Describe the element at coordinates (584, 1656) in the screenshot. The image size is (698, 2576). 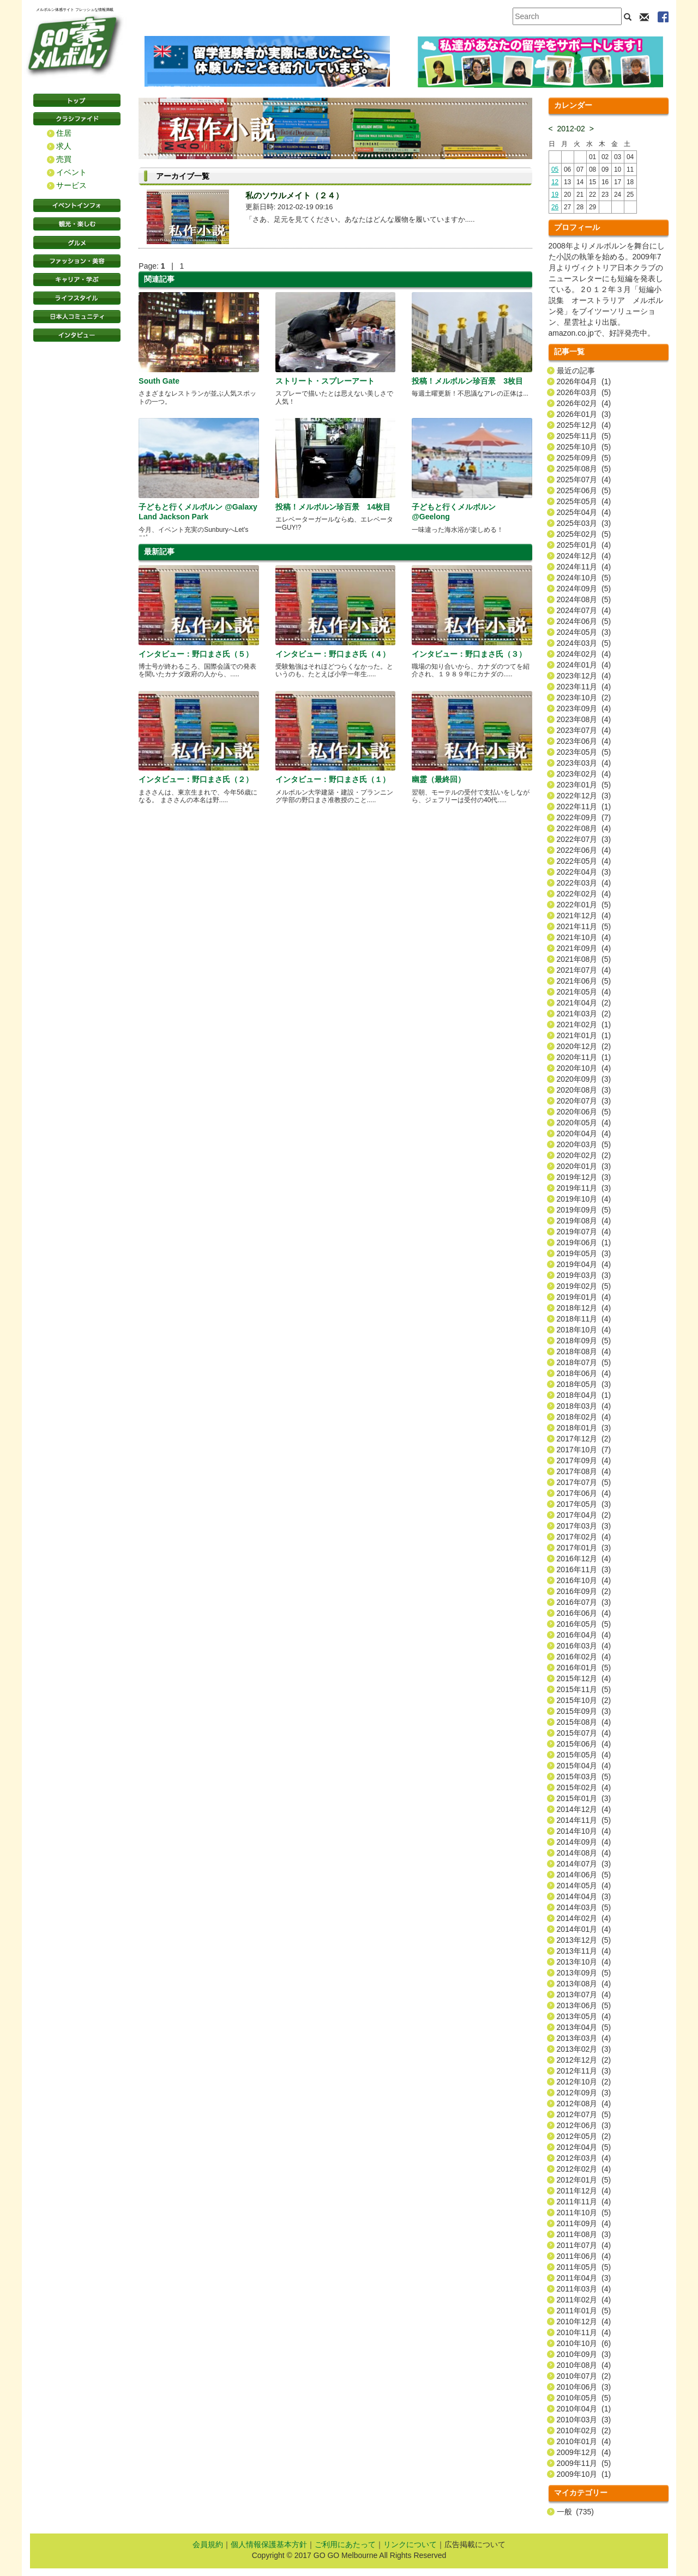
I see `2016年02月 (4)` at that location.